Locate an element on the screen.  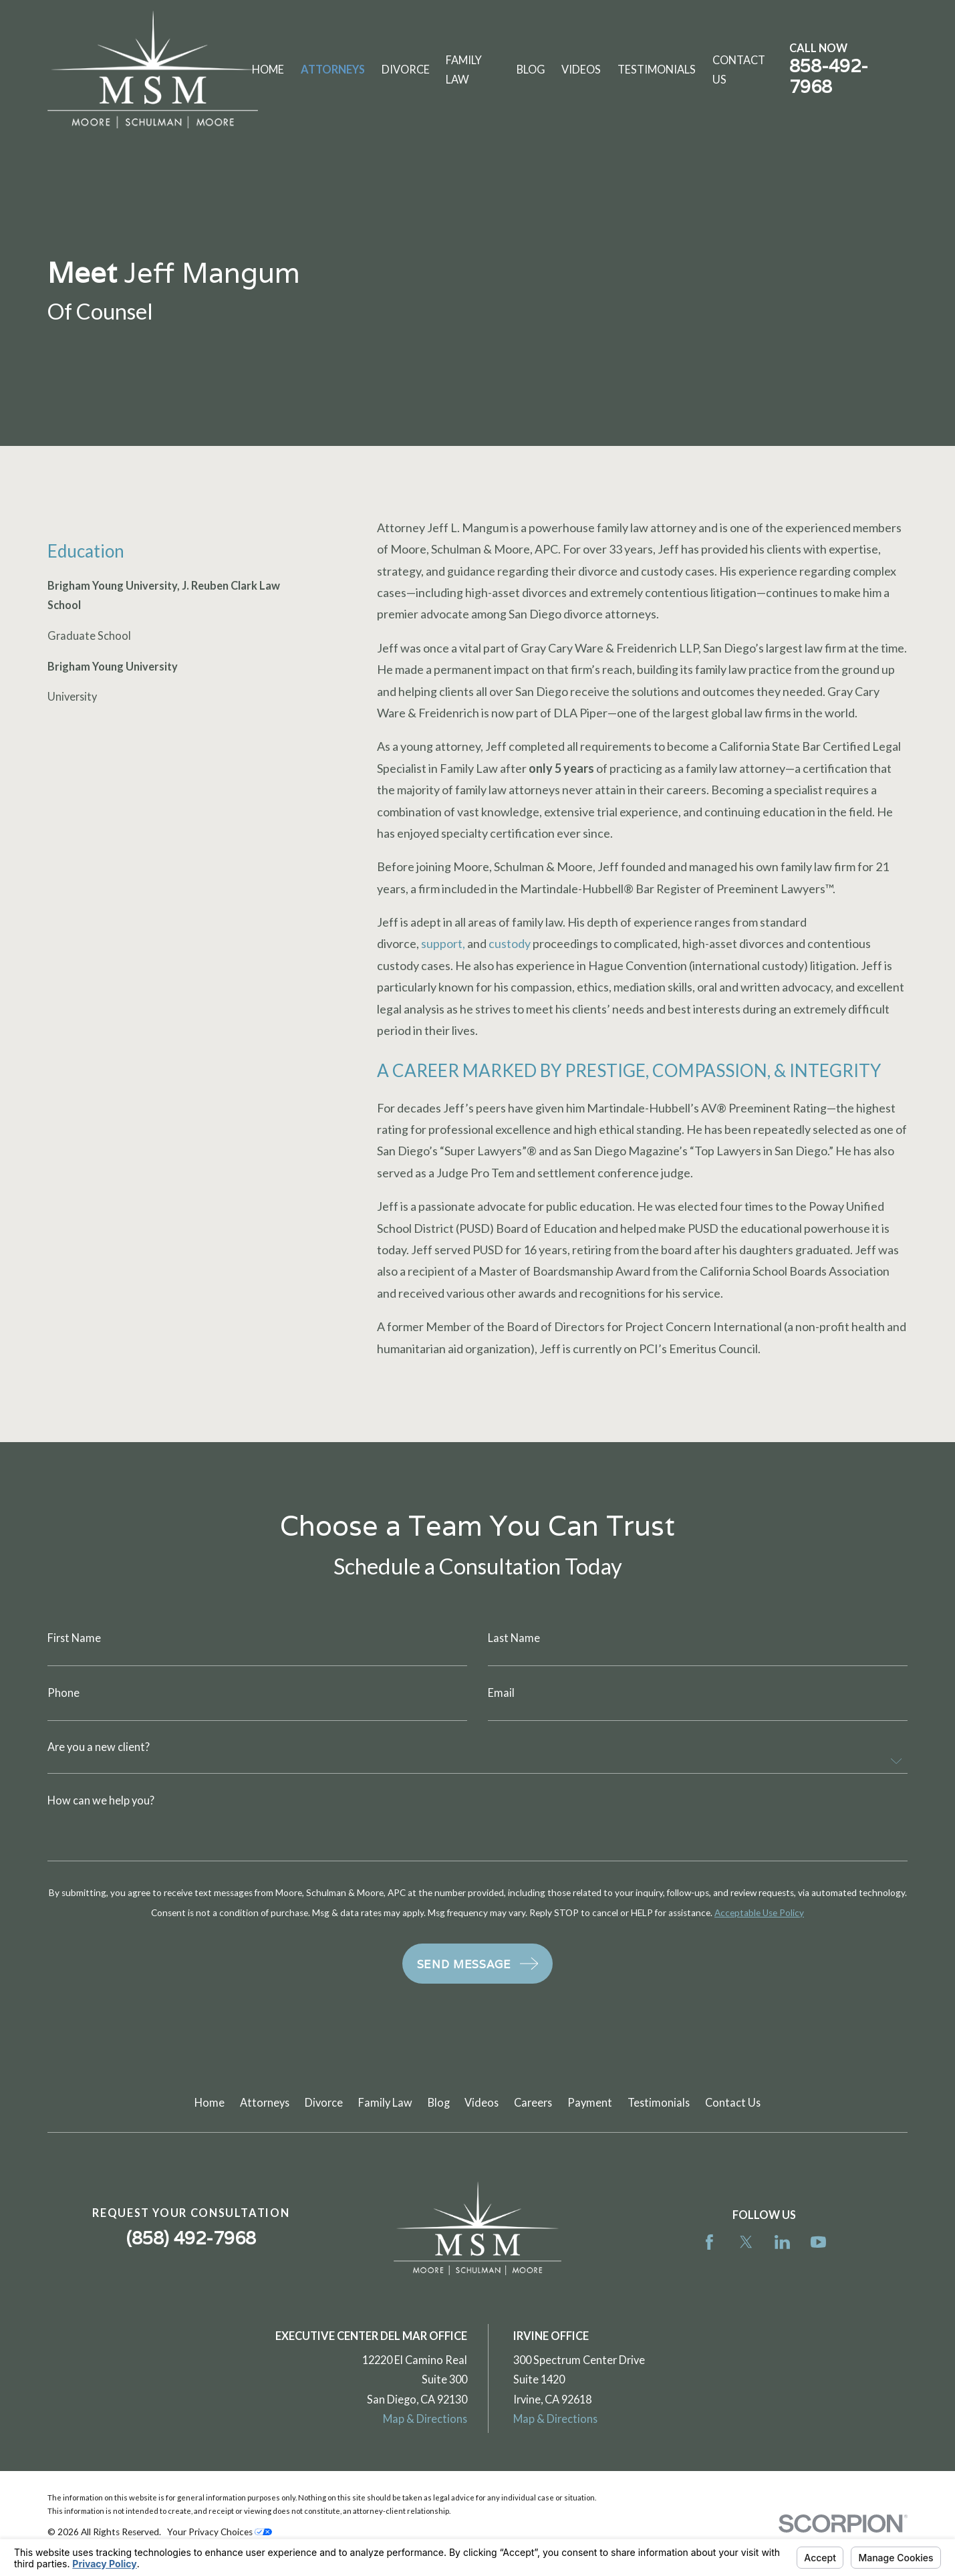
Payment is located at coordinates (589, 2102).